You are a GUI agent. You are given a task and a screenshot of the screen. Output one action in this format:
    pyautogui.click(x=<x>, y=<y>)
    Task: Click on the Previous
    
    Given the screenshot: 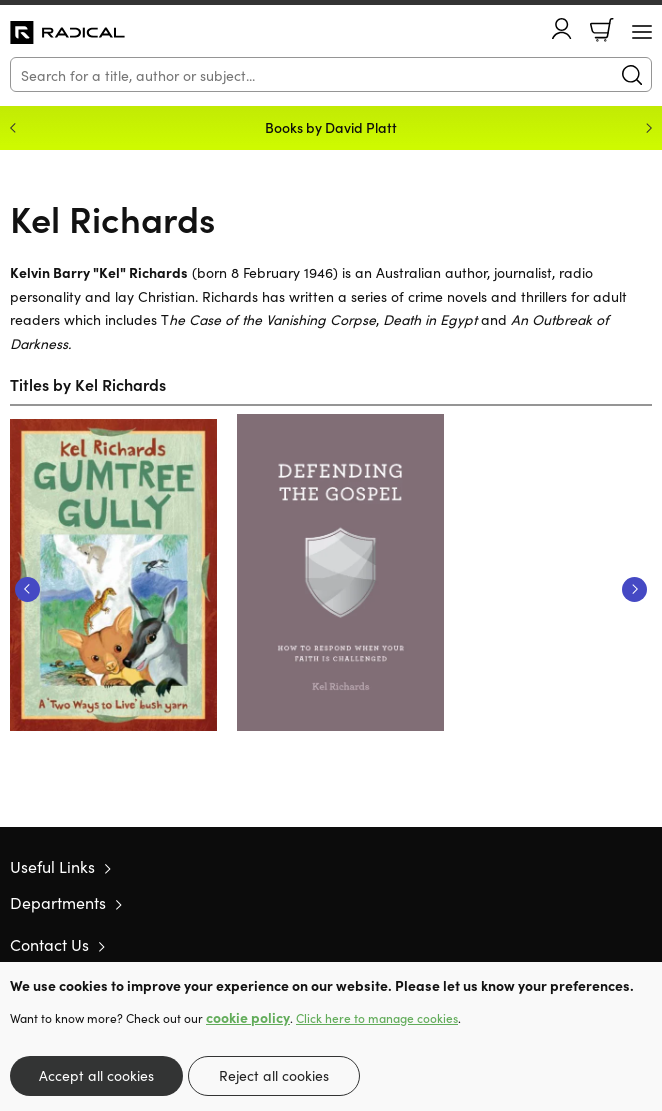 What is the action you would take?
    pyautogui.click(x=27, y=589)
    